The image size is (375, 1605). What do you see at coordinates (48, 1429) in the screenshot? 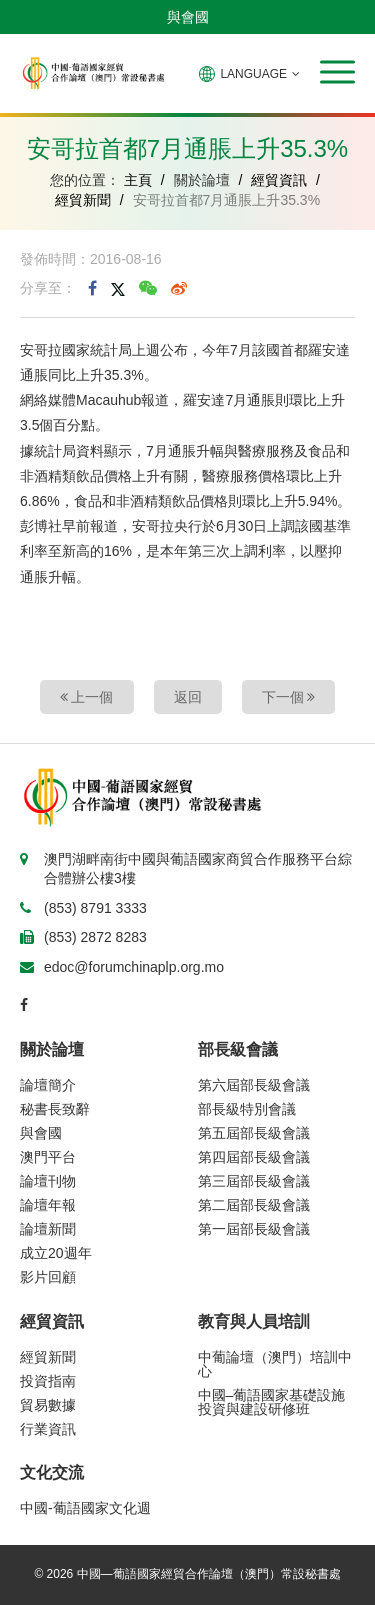
I see `行業資訊` at bounding box center [48, 1429].